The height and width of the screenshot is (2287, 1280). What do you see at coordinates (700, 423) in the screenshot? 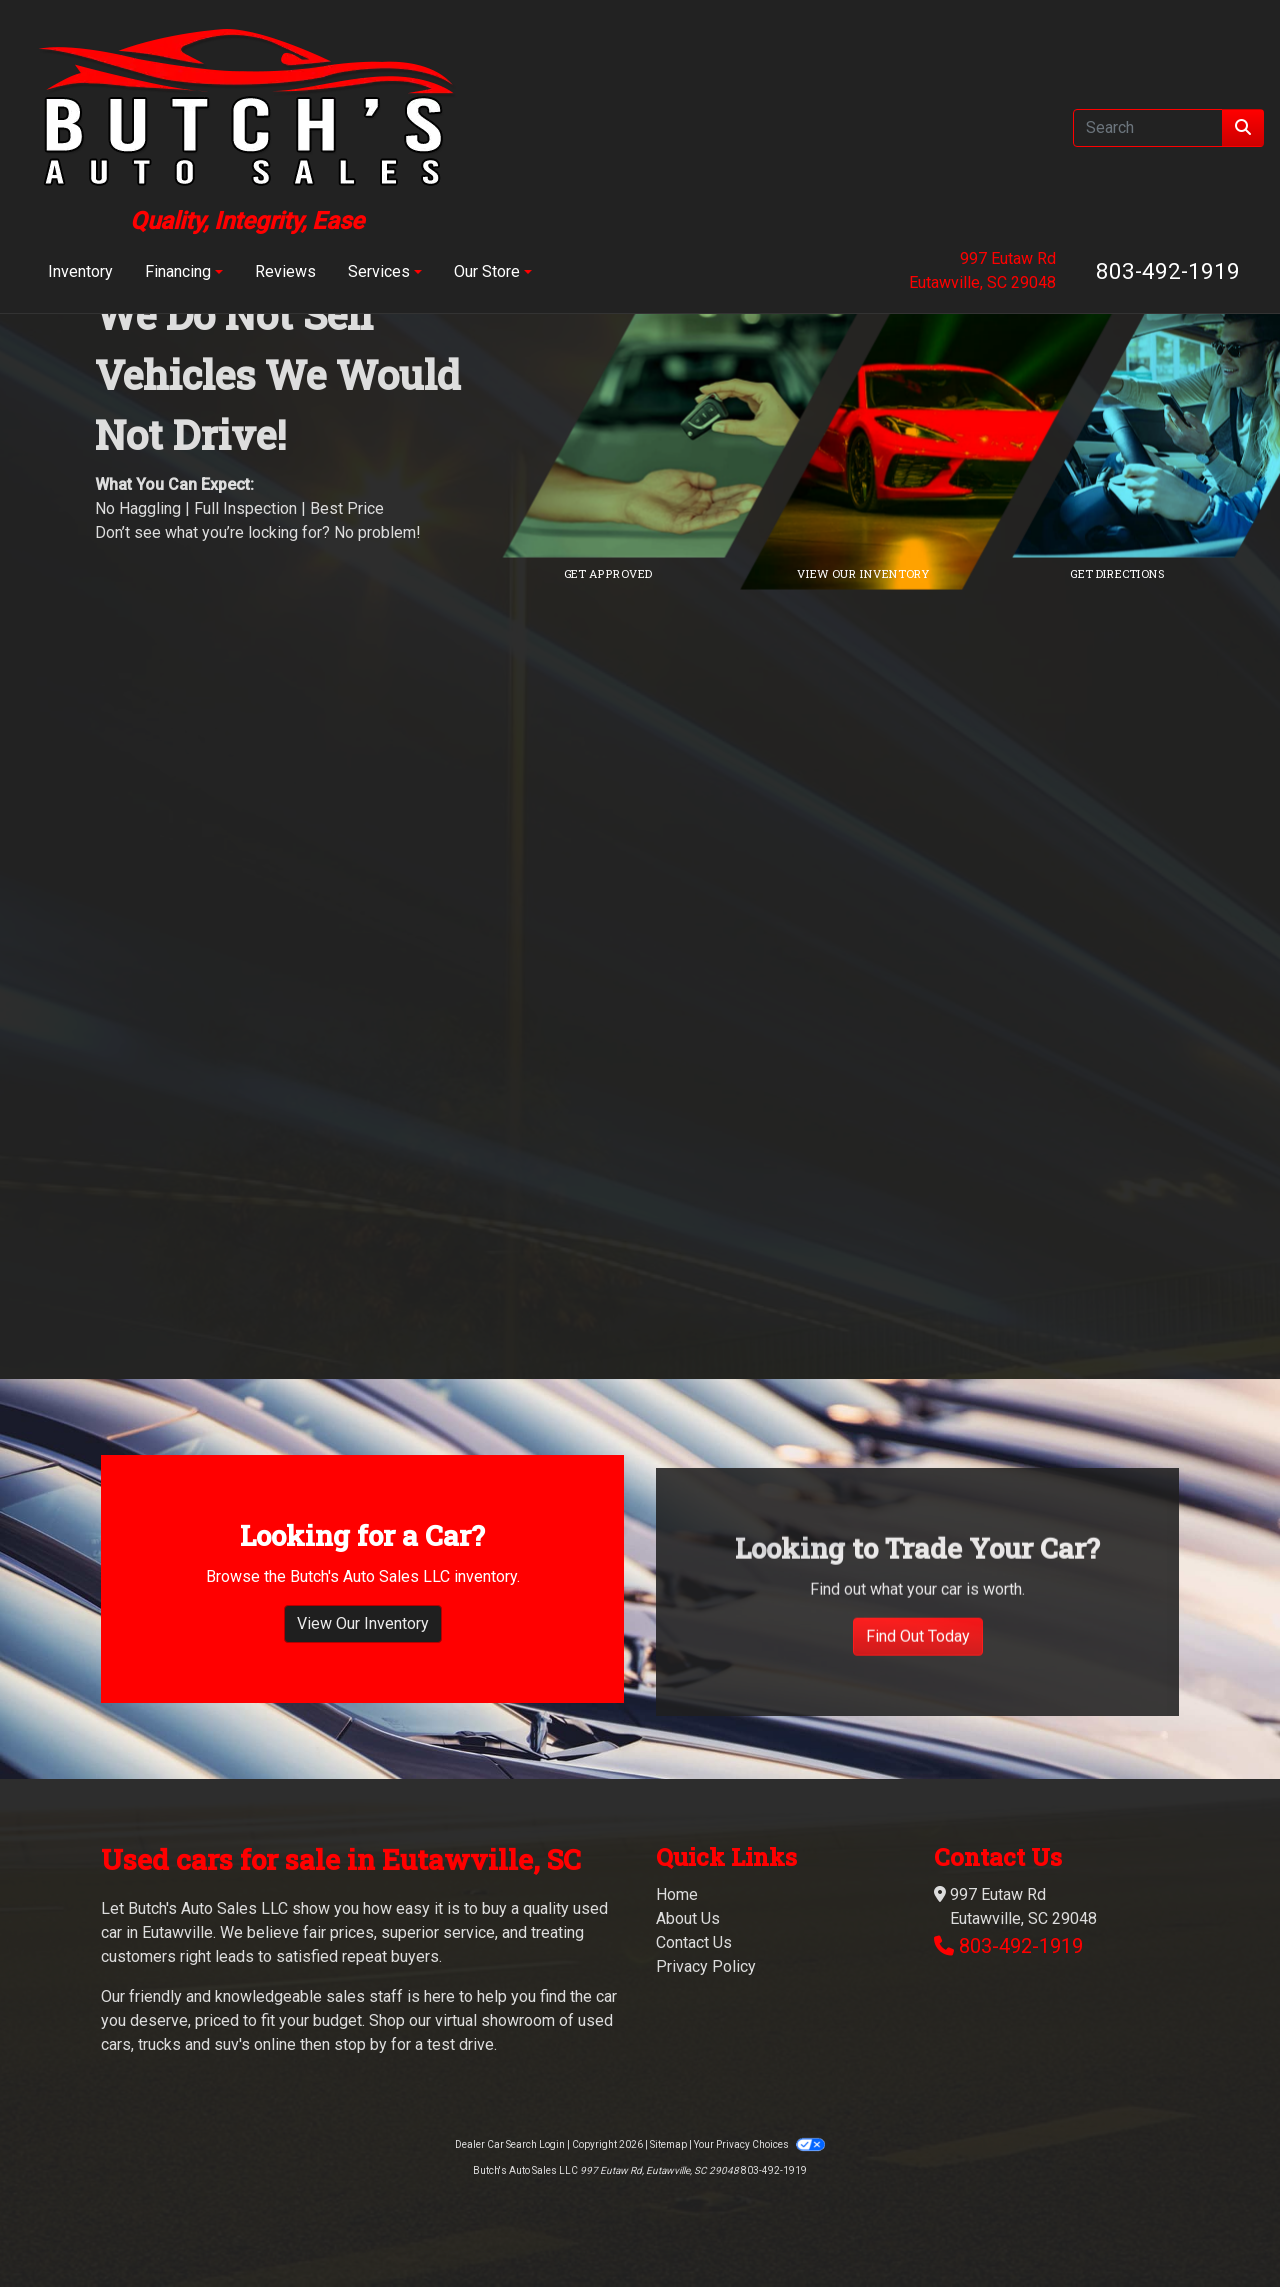
I see `[Link to credit application]` at bounding box center [700, 423].